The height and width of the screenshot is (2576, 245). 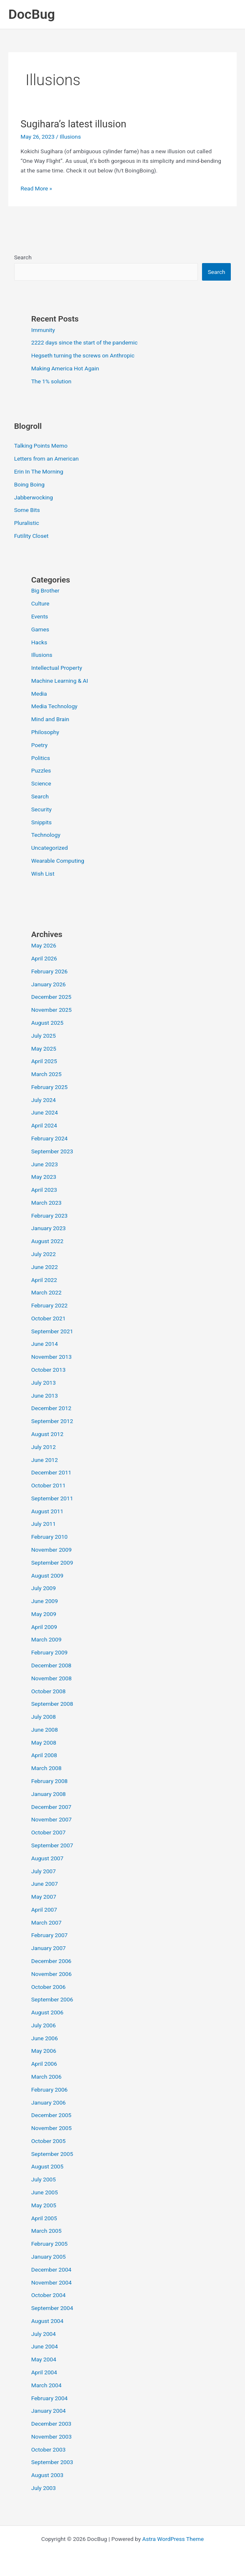 I want to click on February 2005, so click(x=49, y=2243).